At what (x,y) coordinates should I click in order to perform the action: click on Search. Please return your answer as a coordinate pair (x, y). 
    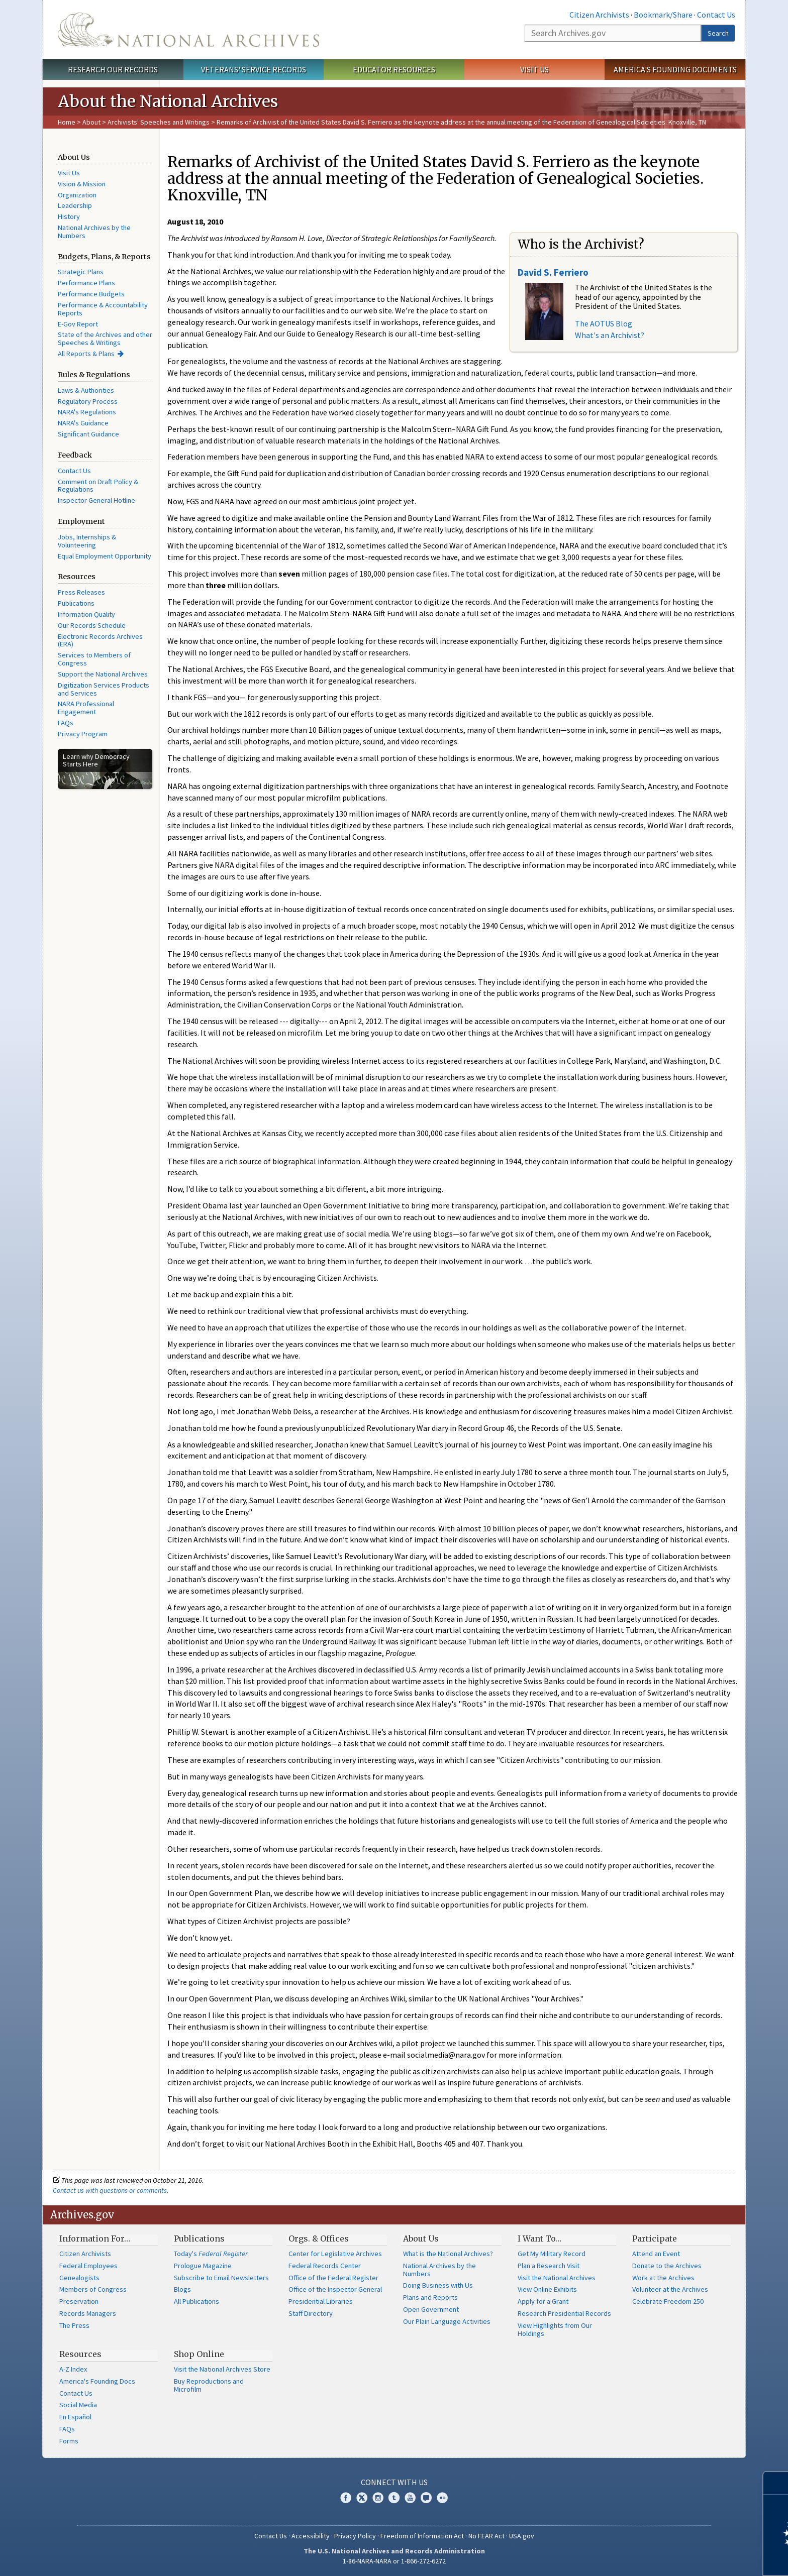
    Looking at the image, I should click on (718, 33).